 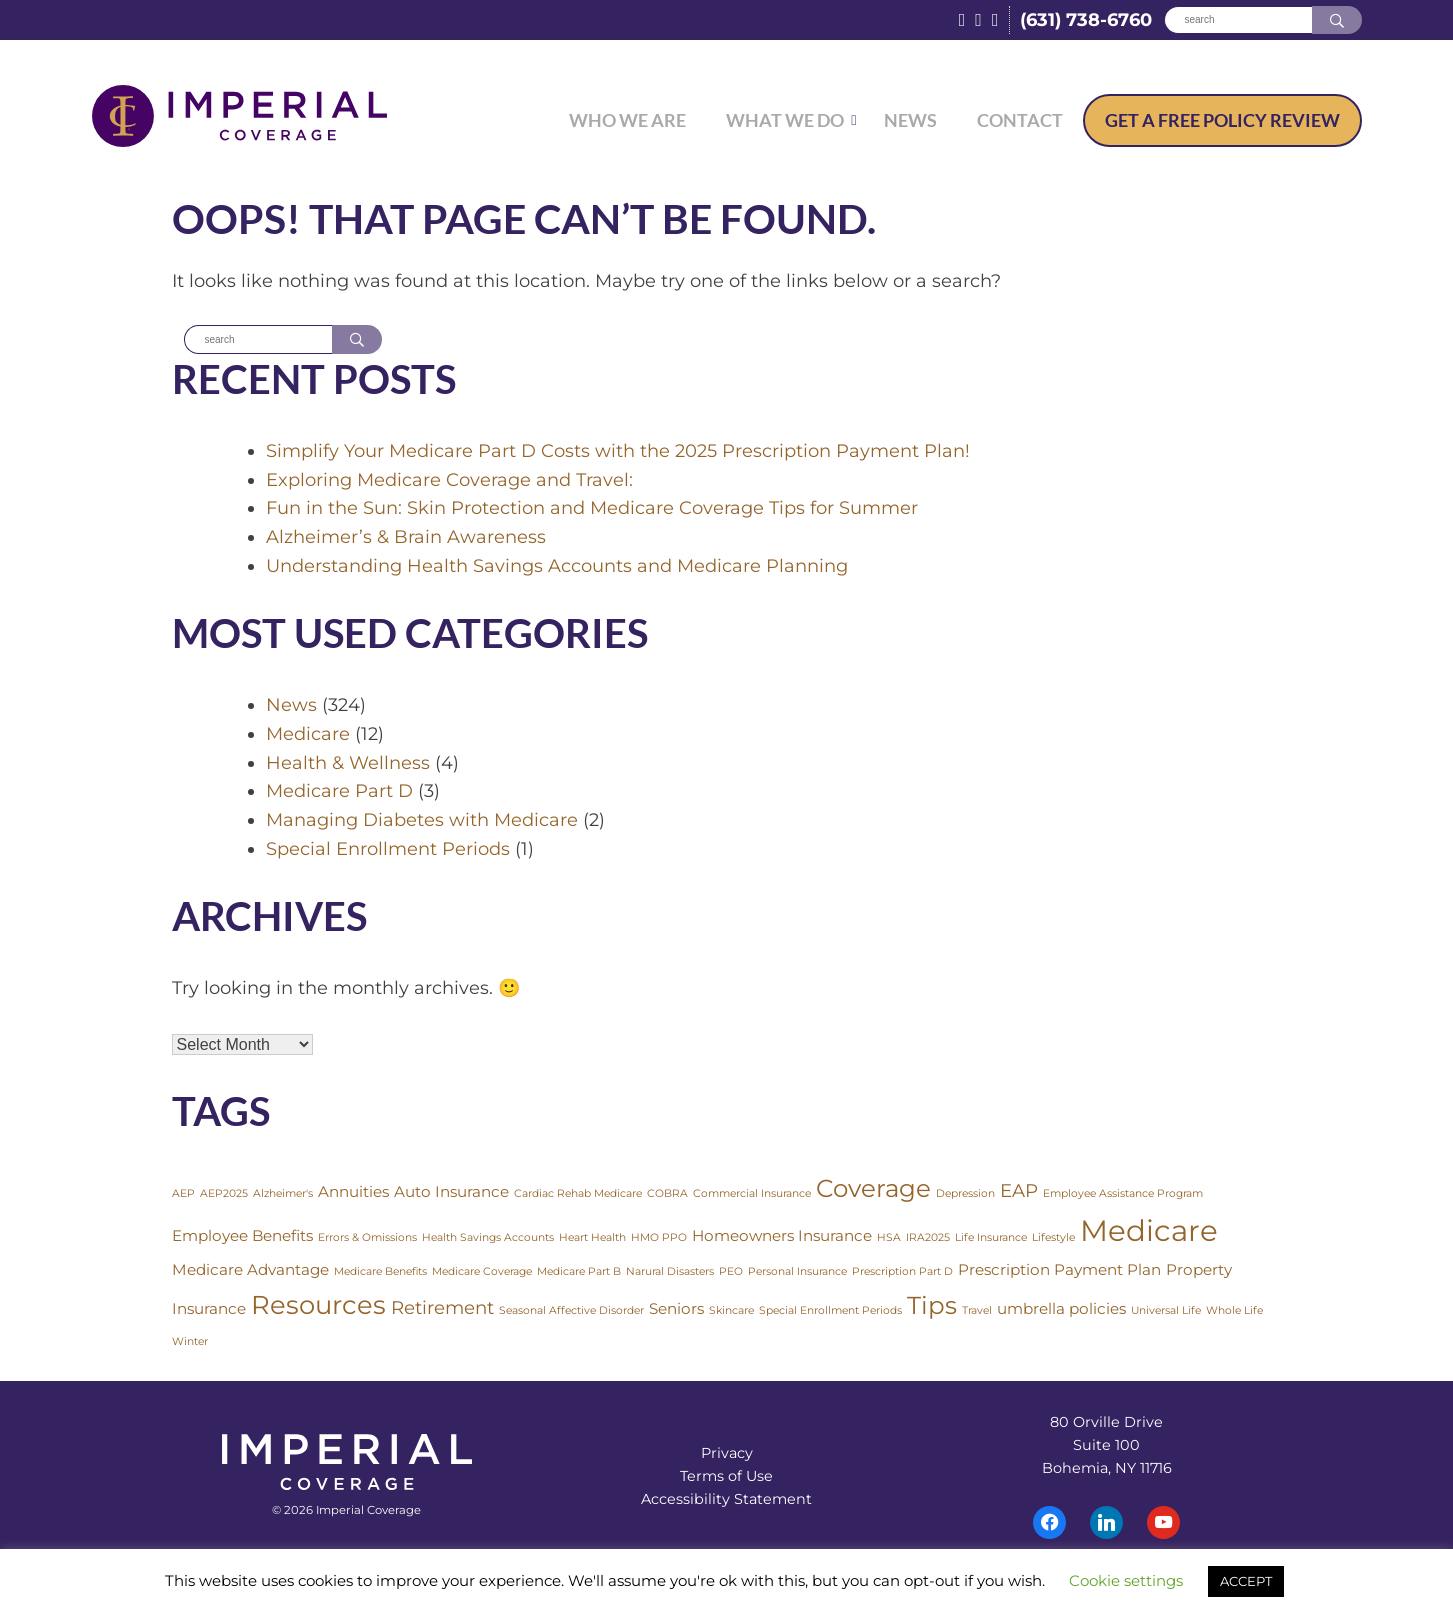 I want to click on Prescription Part D [Prescription Part D (1 item)], so click(x=902, y=1272).